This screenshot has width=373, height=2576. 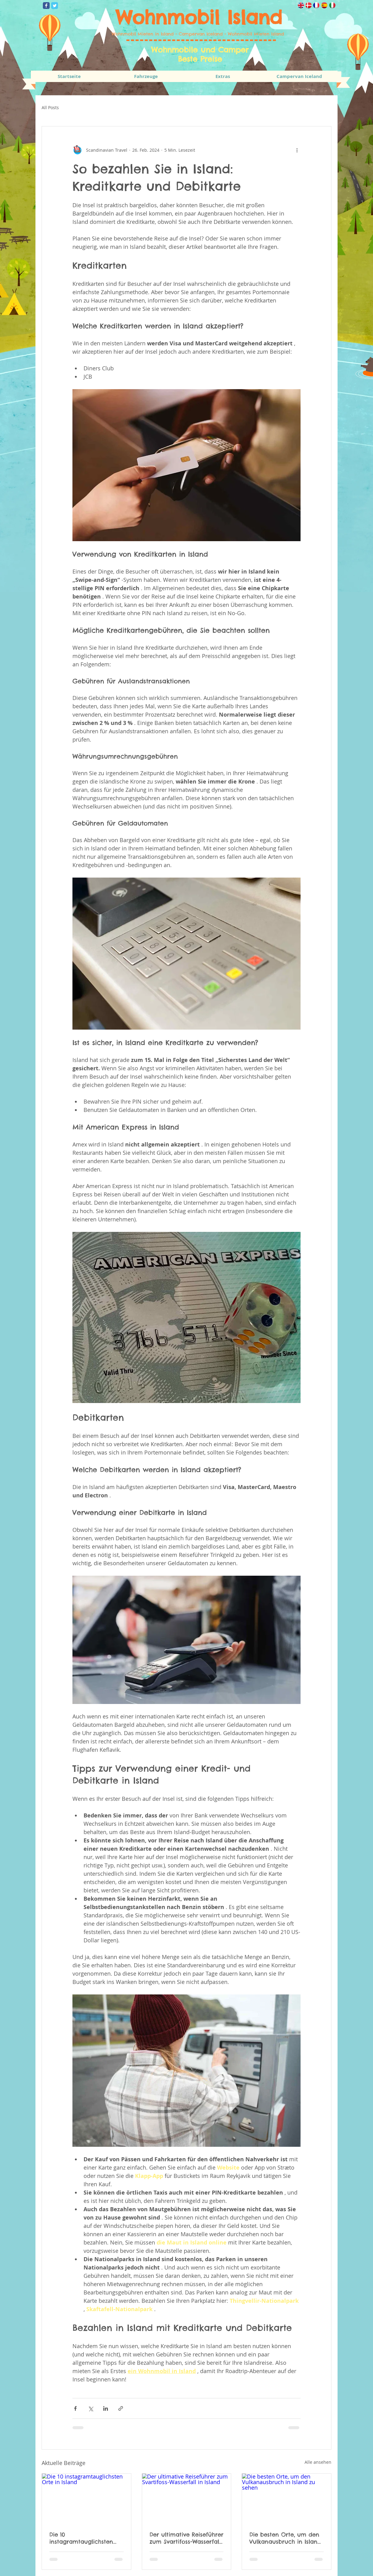 What do you see at coordinates (186, 2538) in the screenshot?
I see `Der ultimative Reiseführer zum Svartifoss-Wasserfall in Island` at bounding box center [186, 2538].